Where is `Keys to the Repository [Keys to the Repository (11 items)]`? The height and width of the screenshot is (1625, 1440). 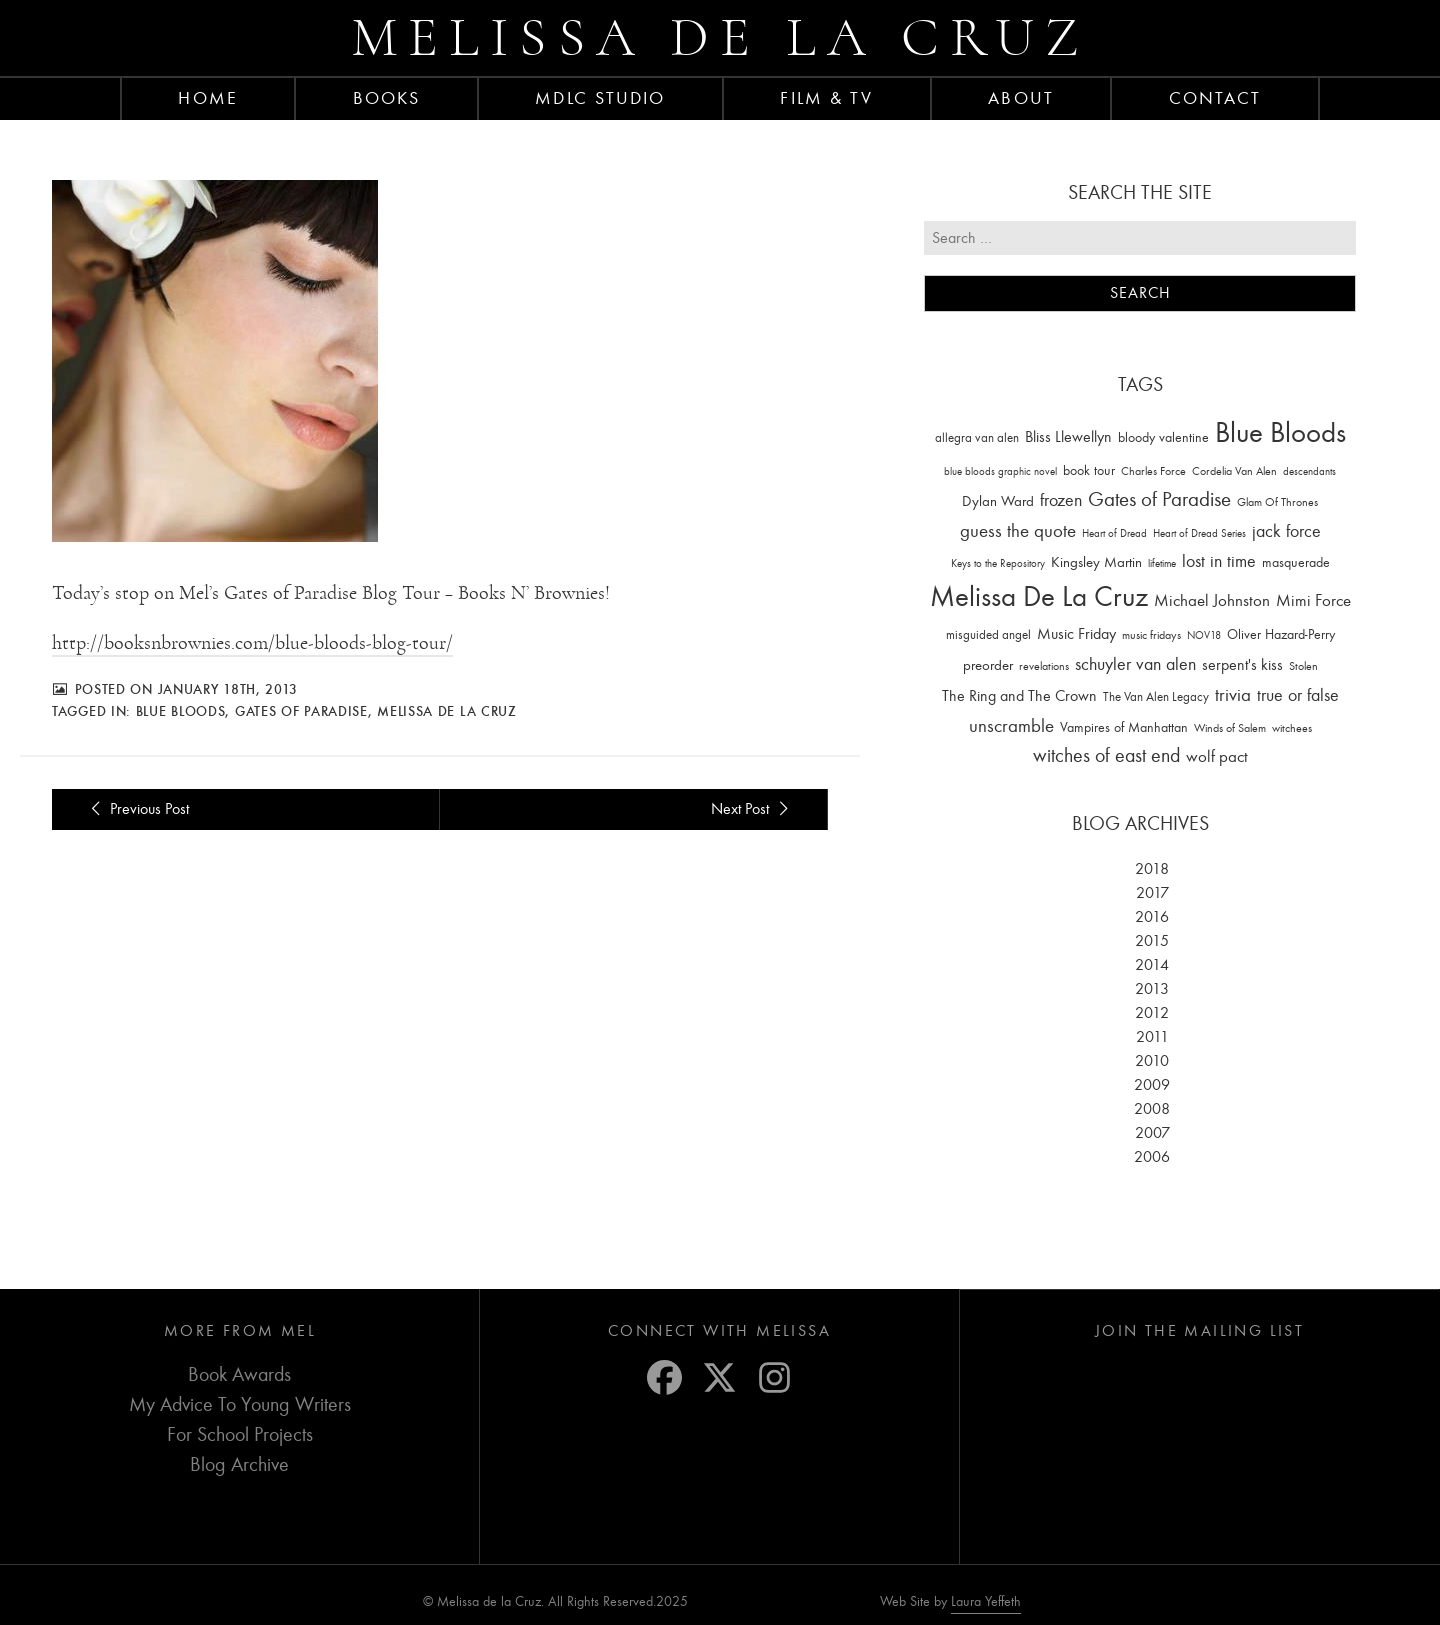
Keys to the Repository [Keys to the Repository (11 items)] is located at coordinates (998, 563).